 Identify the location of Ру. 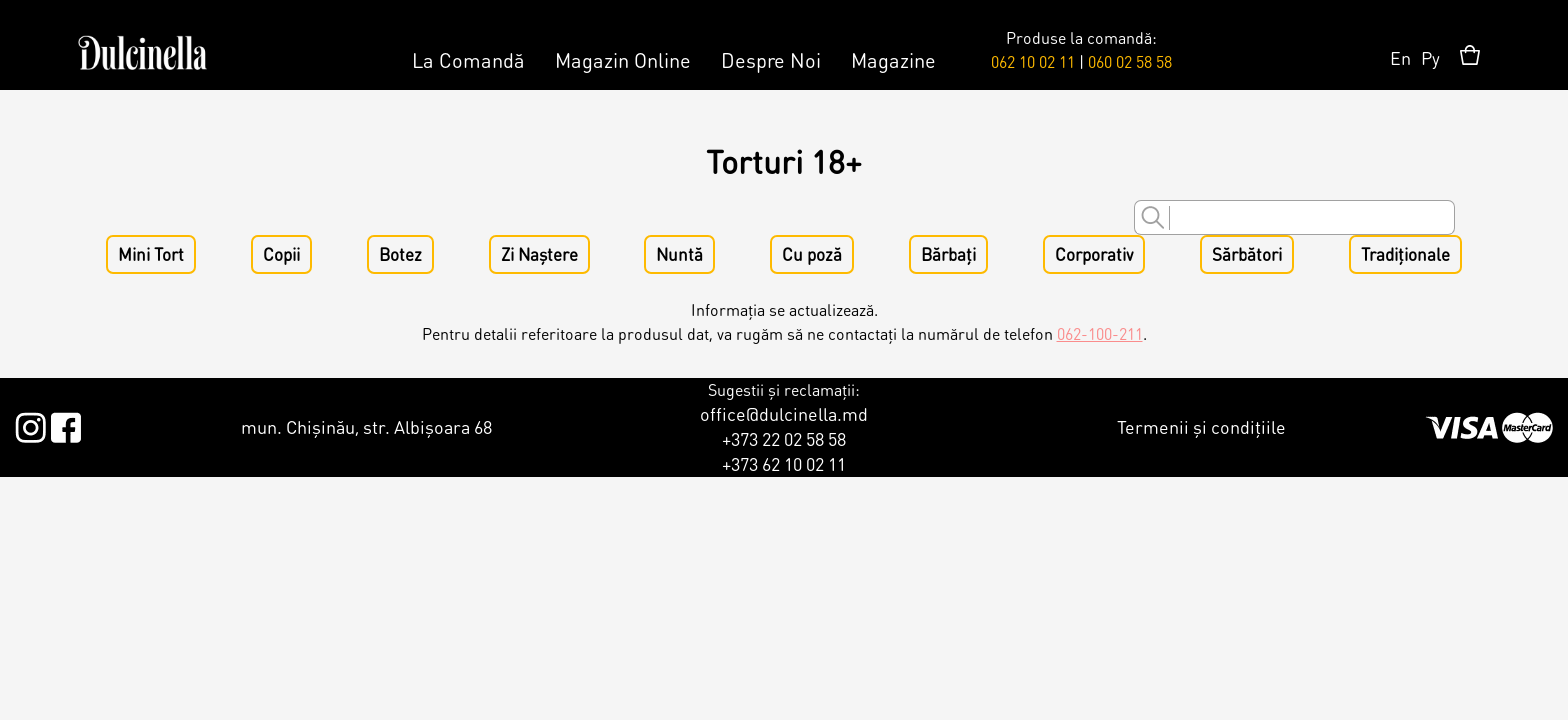
(1430, 57).